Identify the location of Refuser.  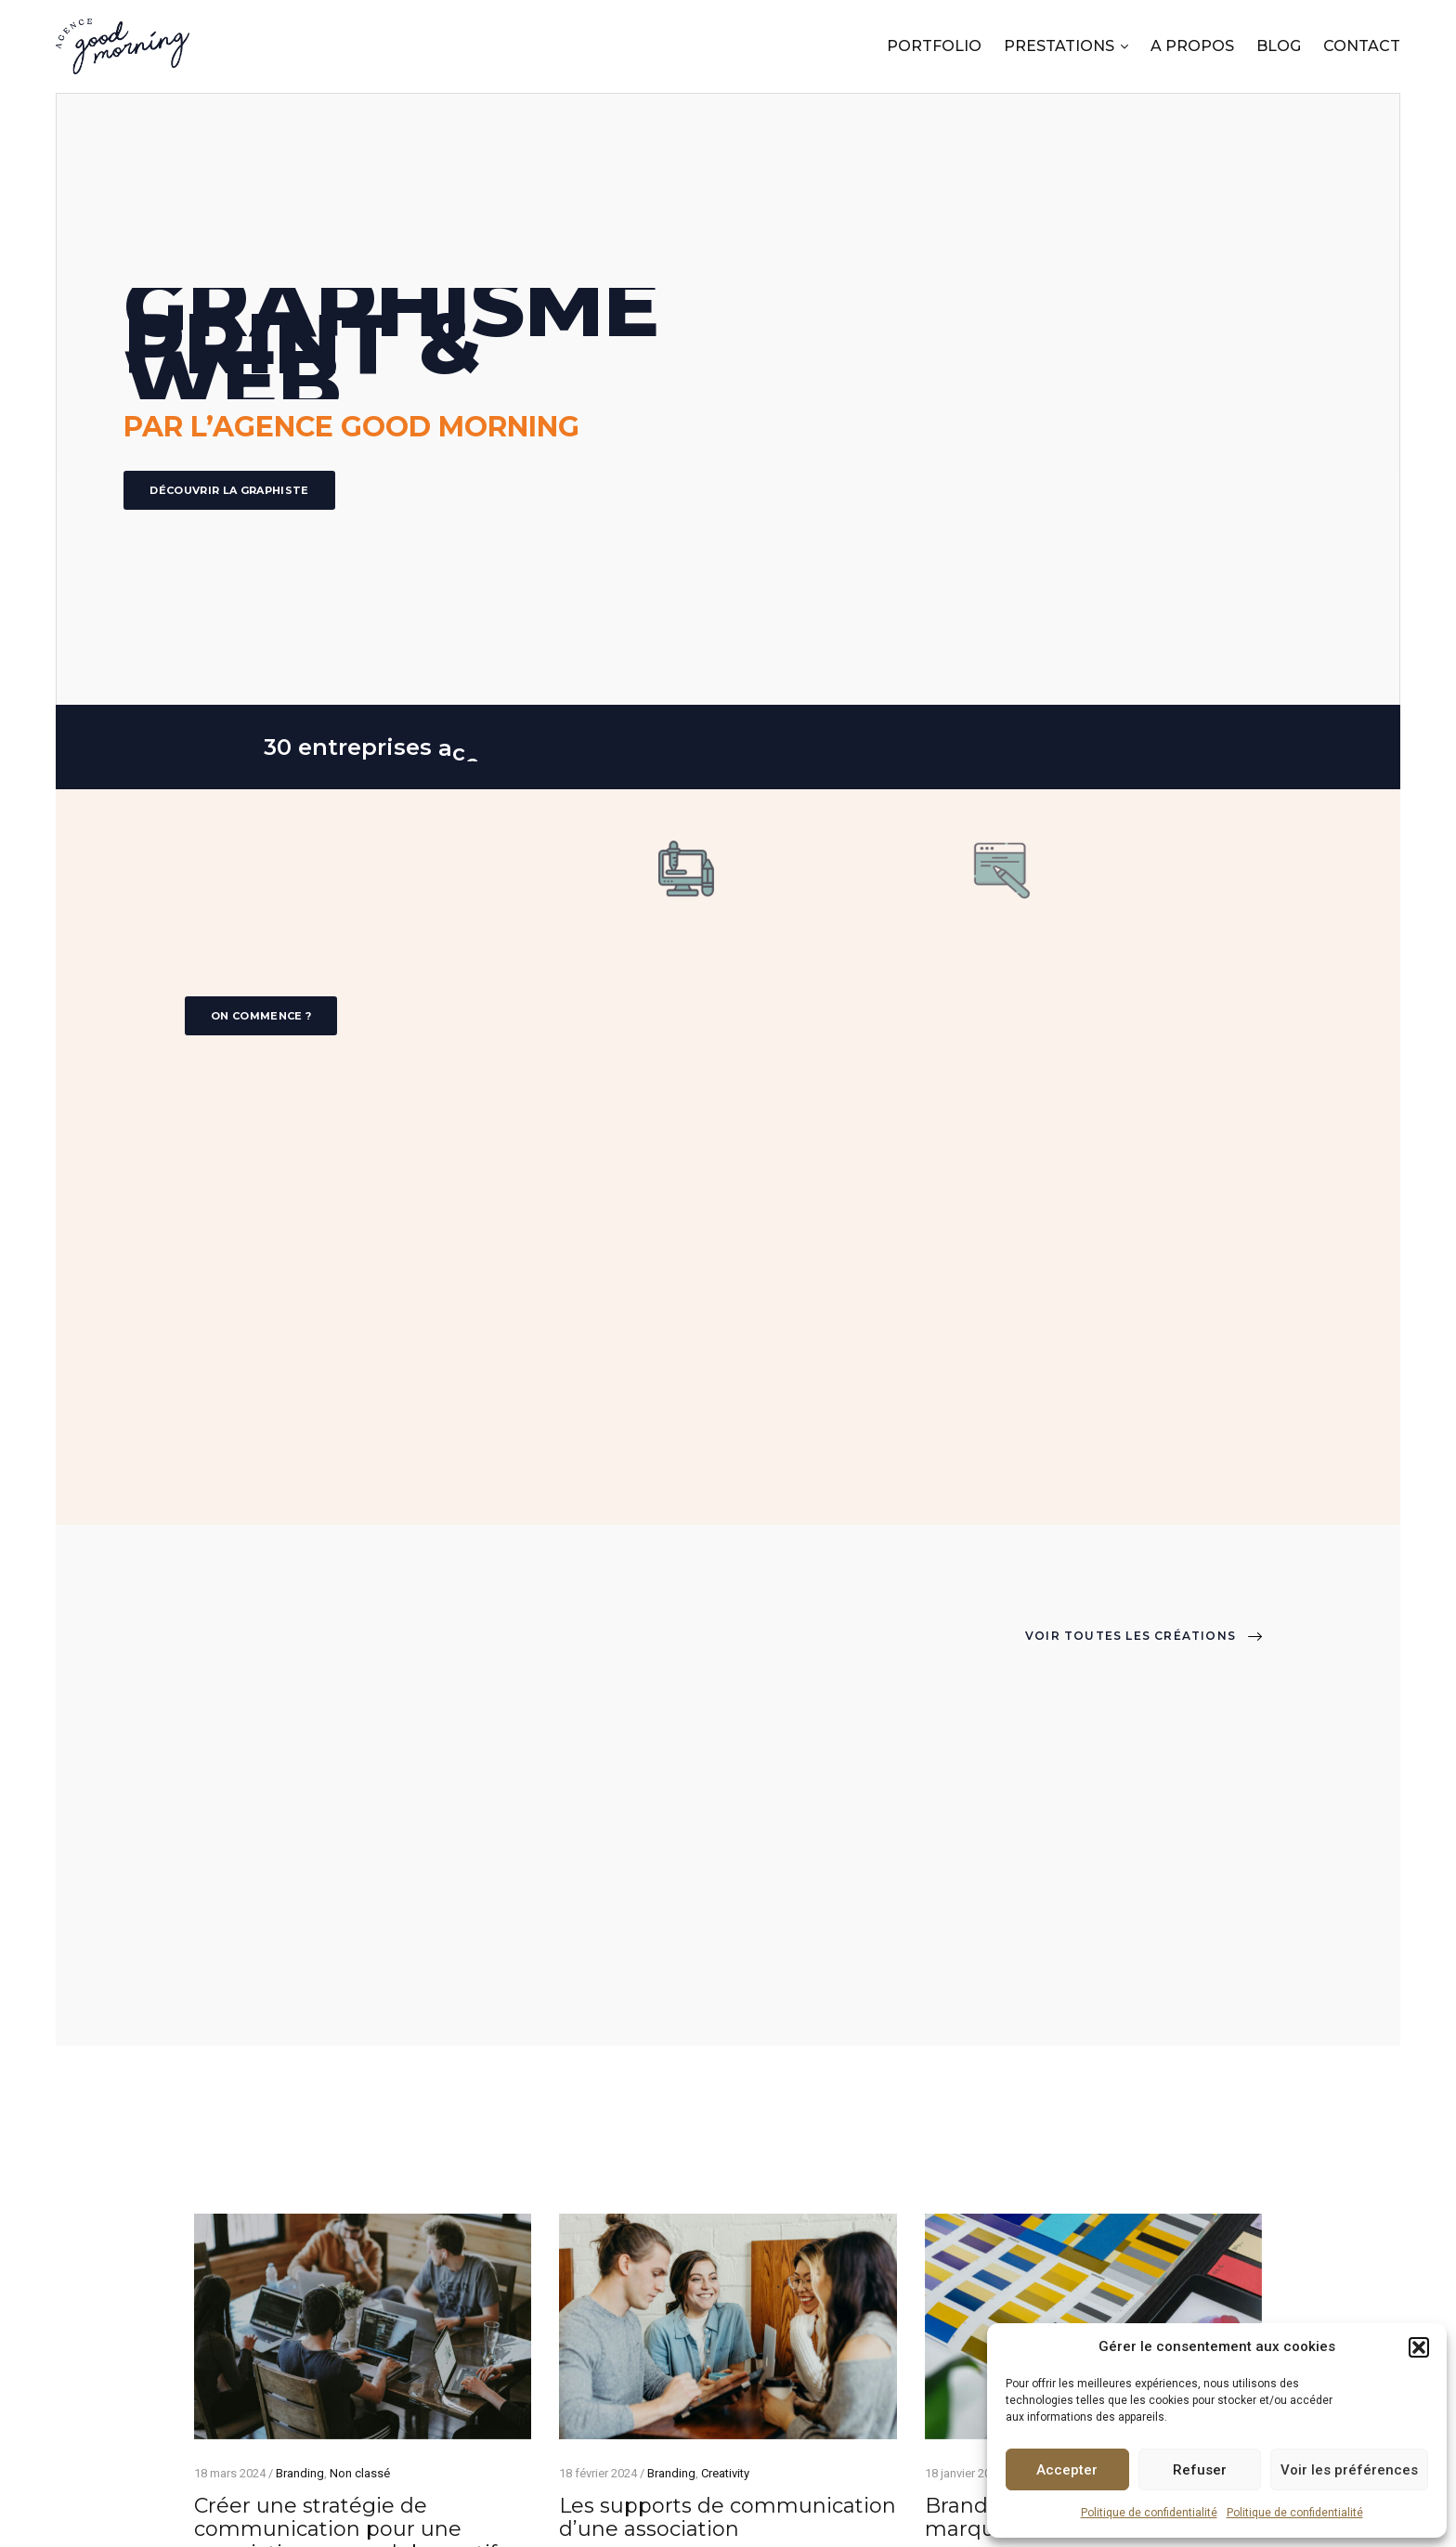
(1200, 2470).